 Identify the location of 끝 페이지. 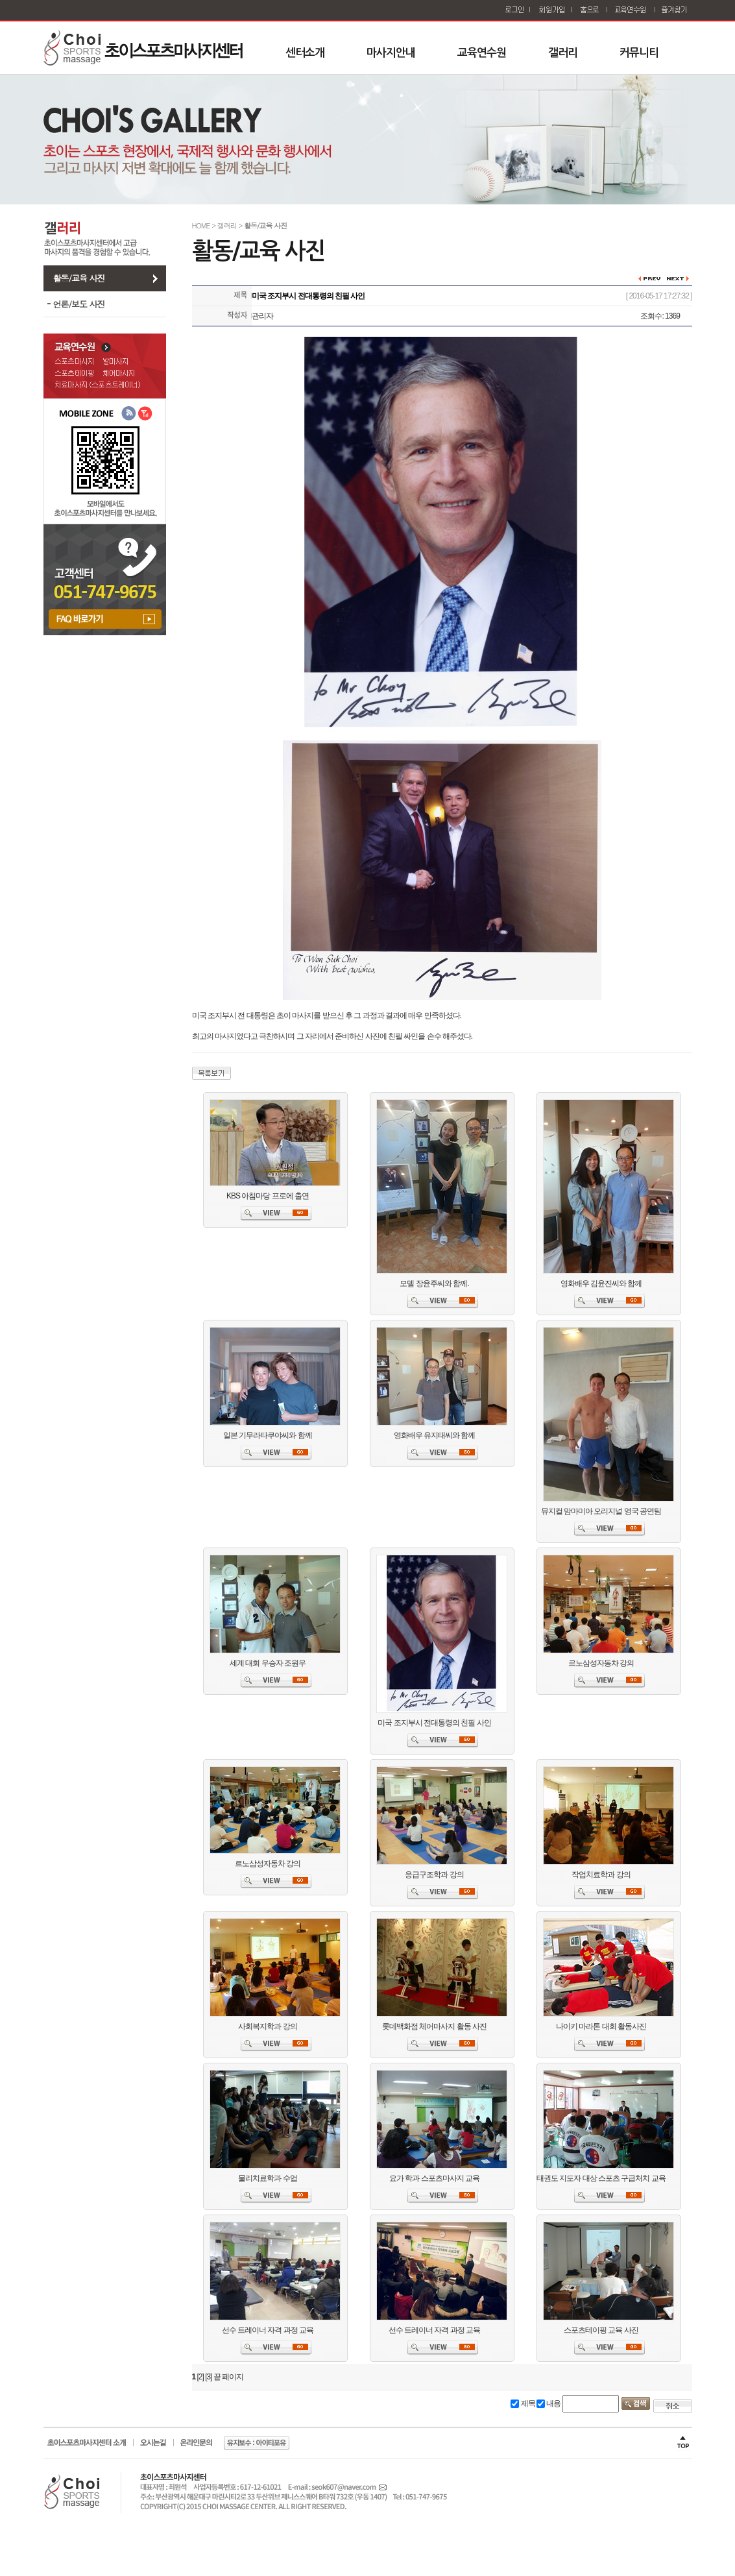
(228, 2376).